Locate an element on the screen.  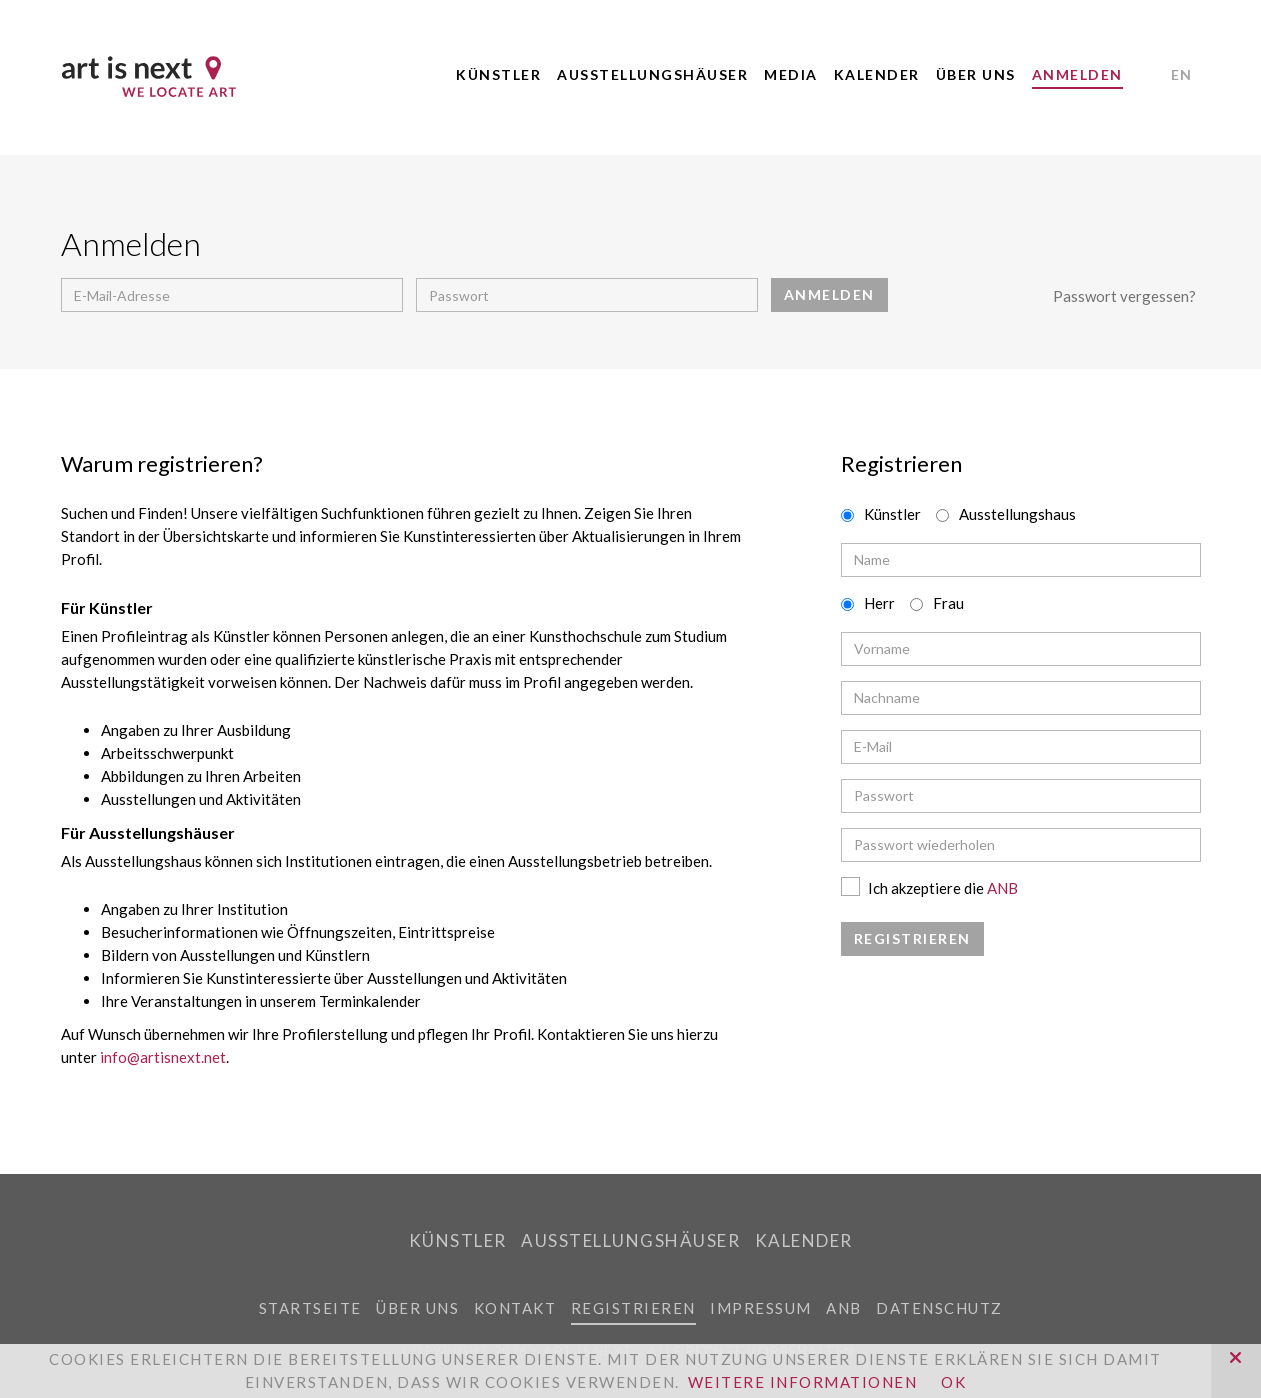
OK is located at coordinates (953, 1382).